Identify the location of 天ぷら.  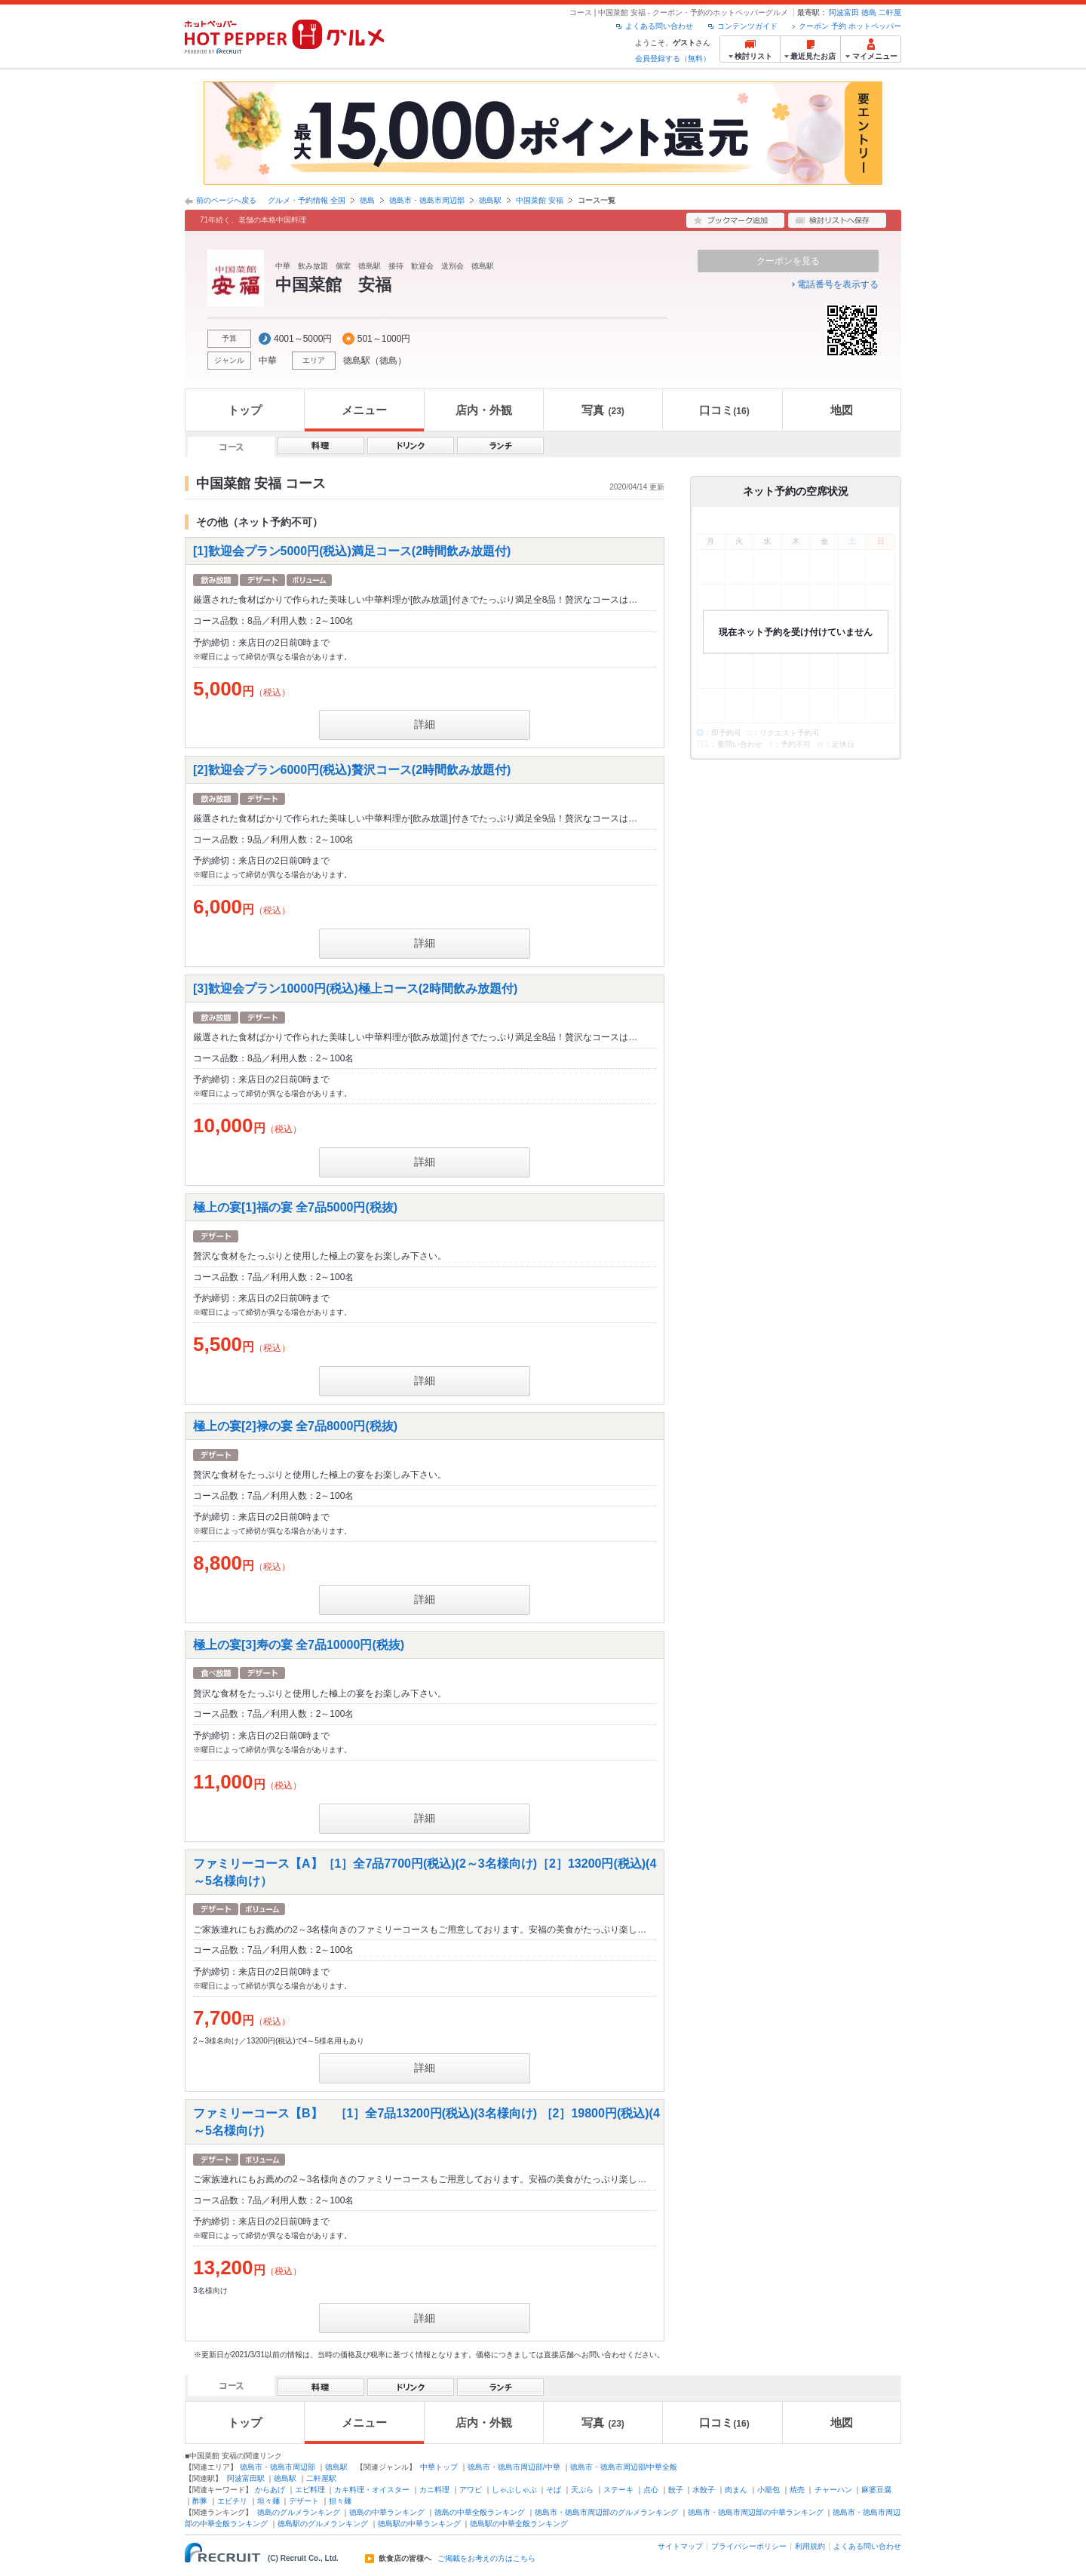
(582, 2489).